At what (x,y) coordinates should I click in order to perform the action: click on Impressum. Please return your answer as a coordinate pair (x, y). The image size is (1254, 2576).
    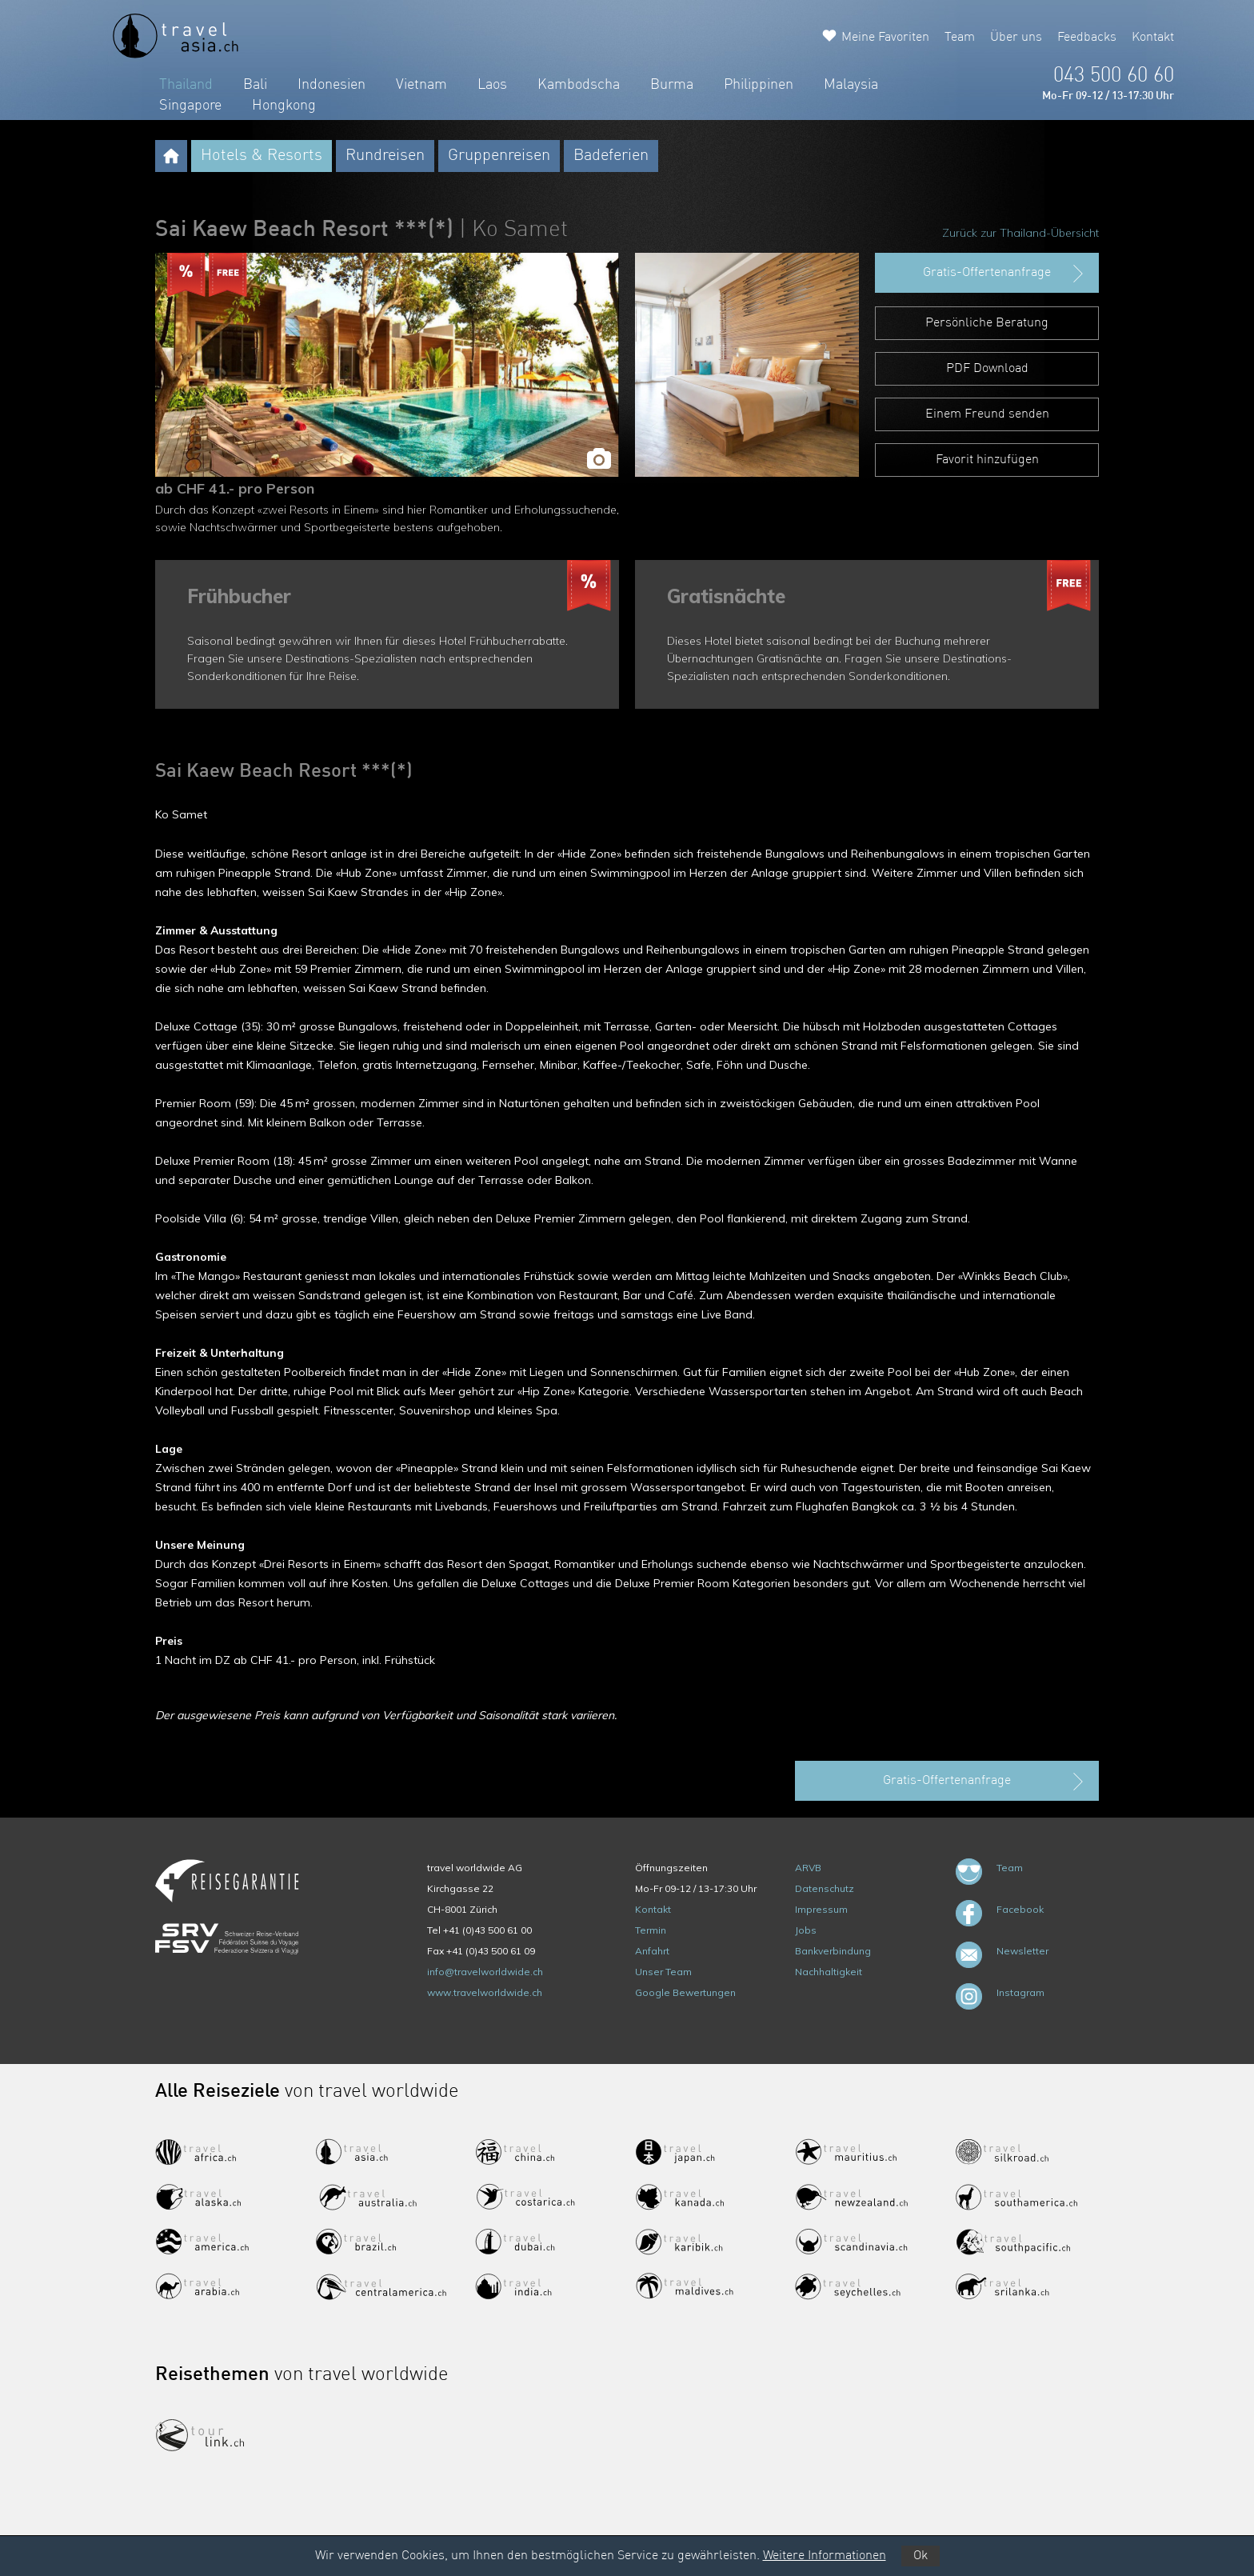
    Looking at the image, I should click on (821, 1909).